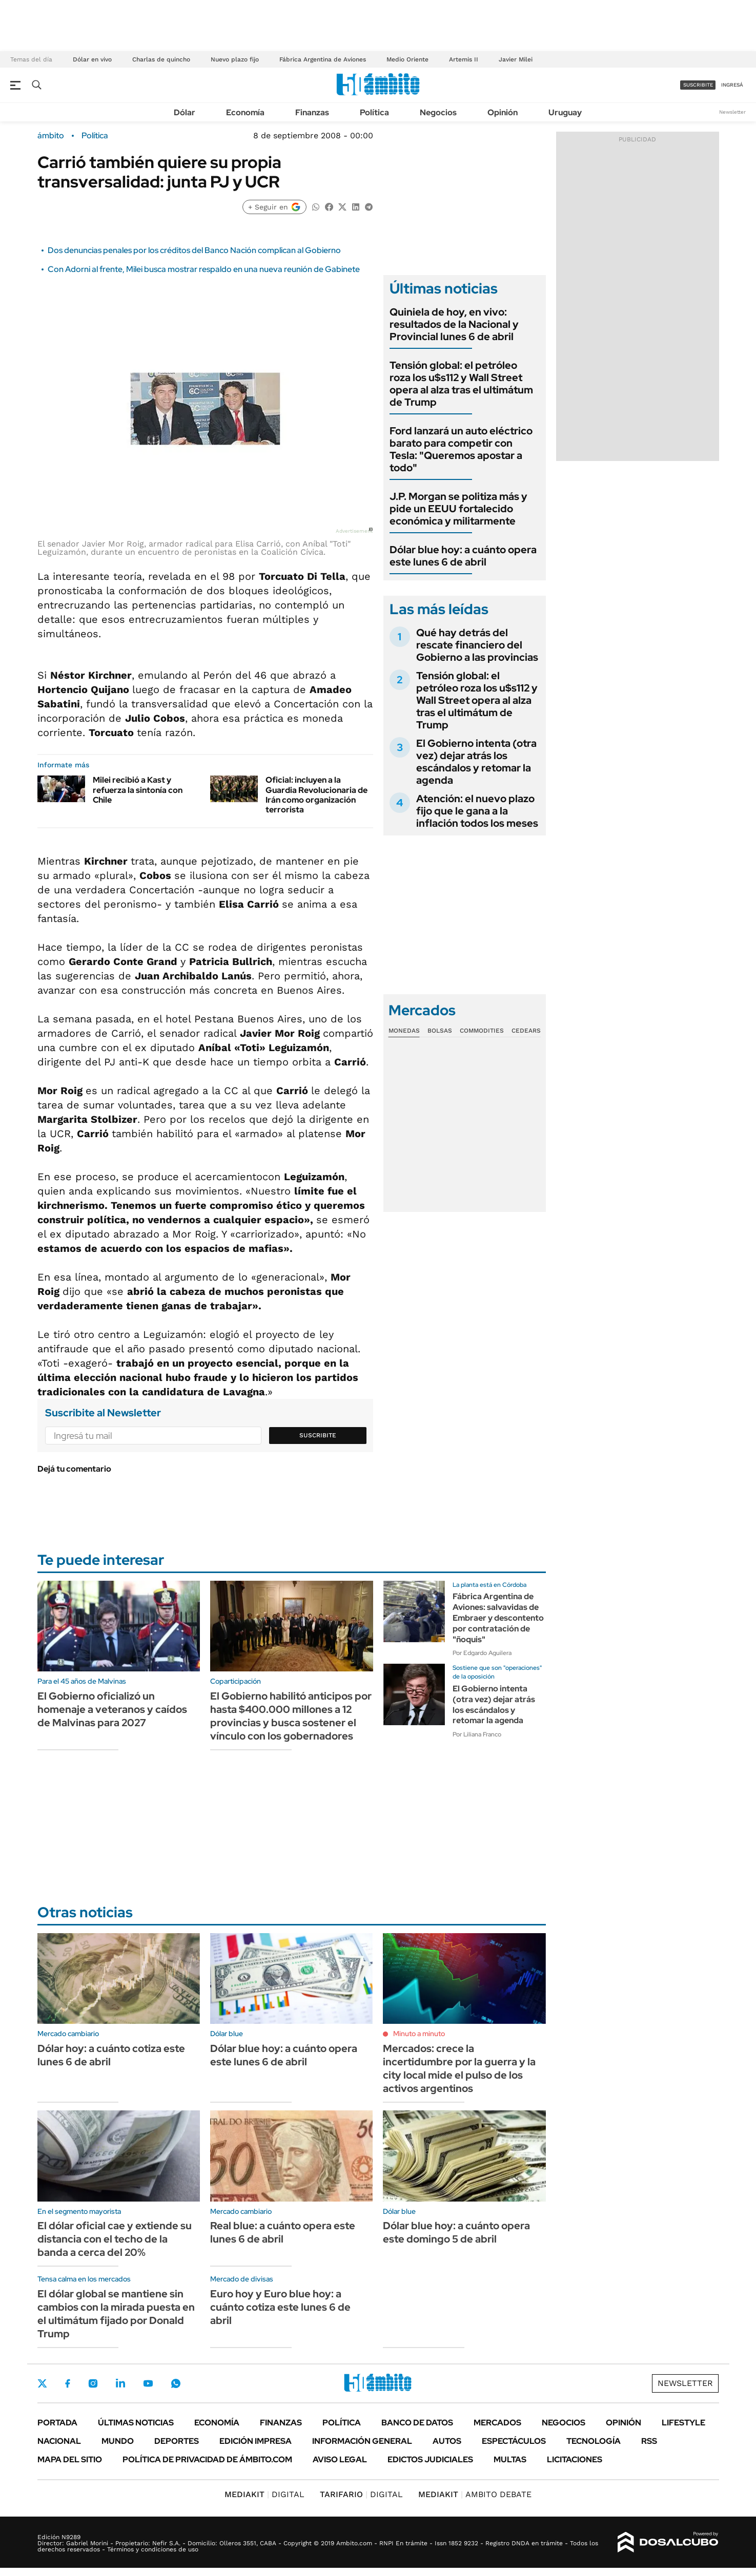 Image resolution: width=756 pixels, height=2576 pixels. I want to click on Tensión global: el petróleo roza los u$s112 y Wall Street opera al alza tras el ultimátum de Trump, so click(461, 384).